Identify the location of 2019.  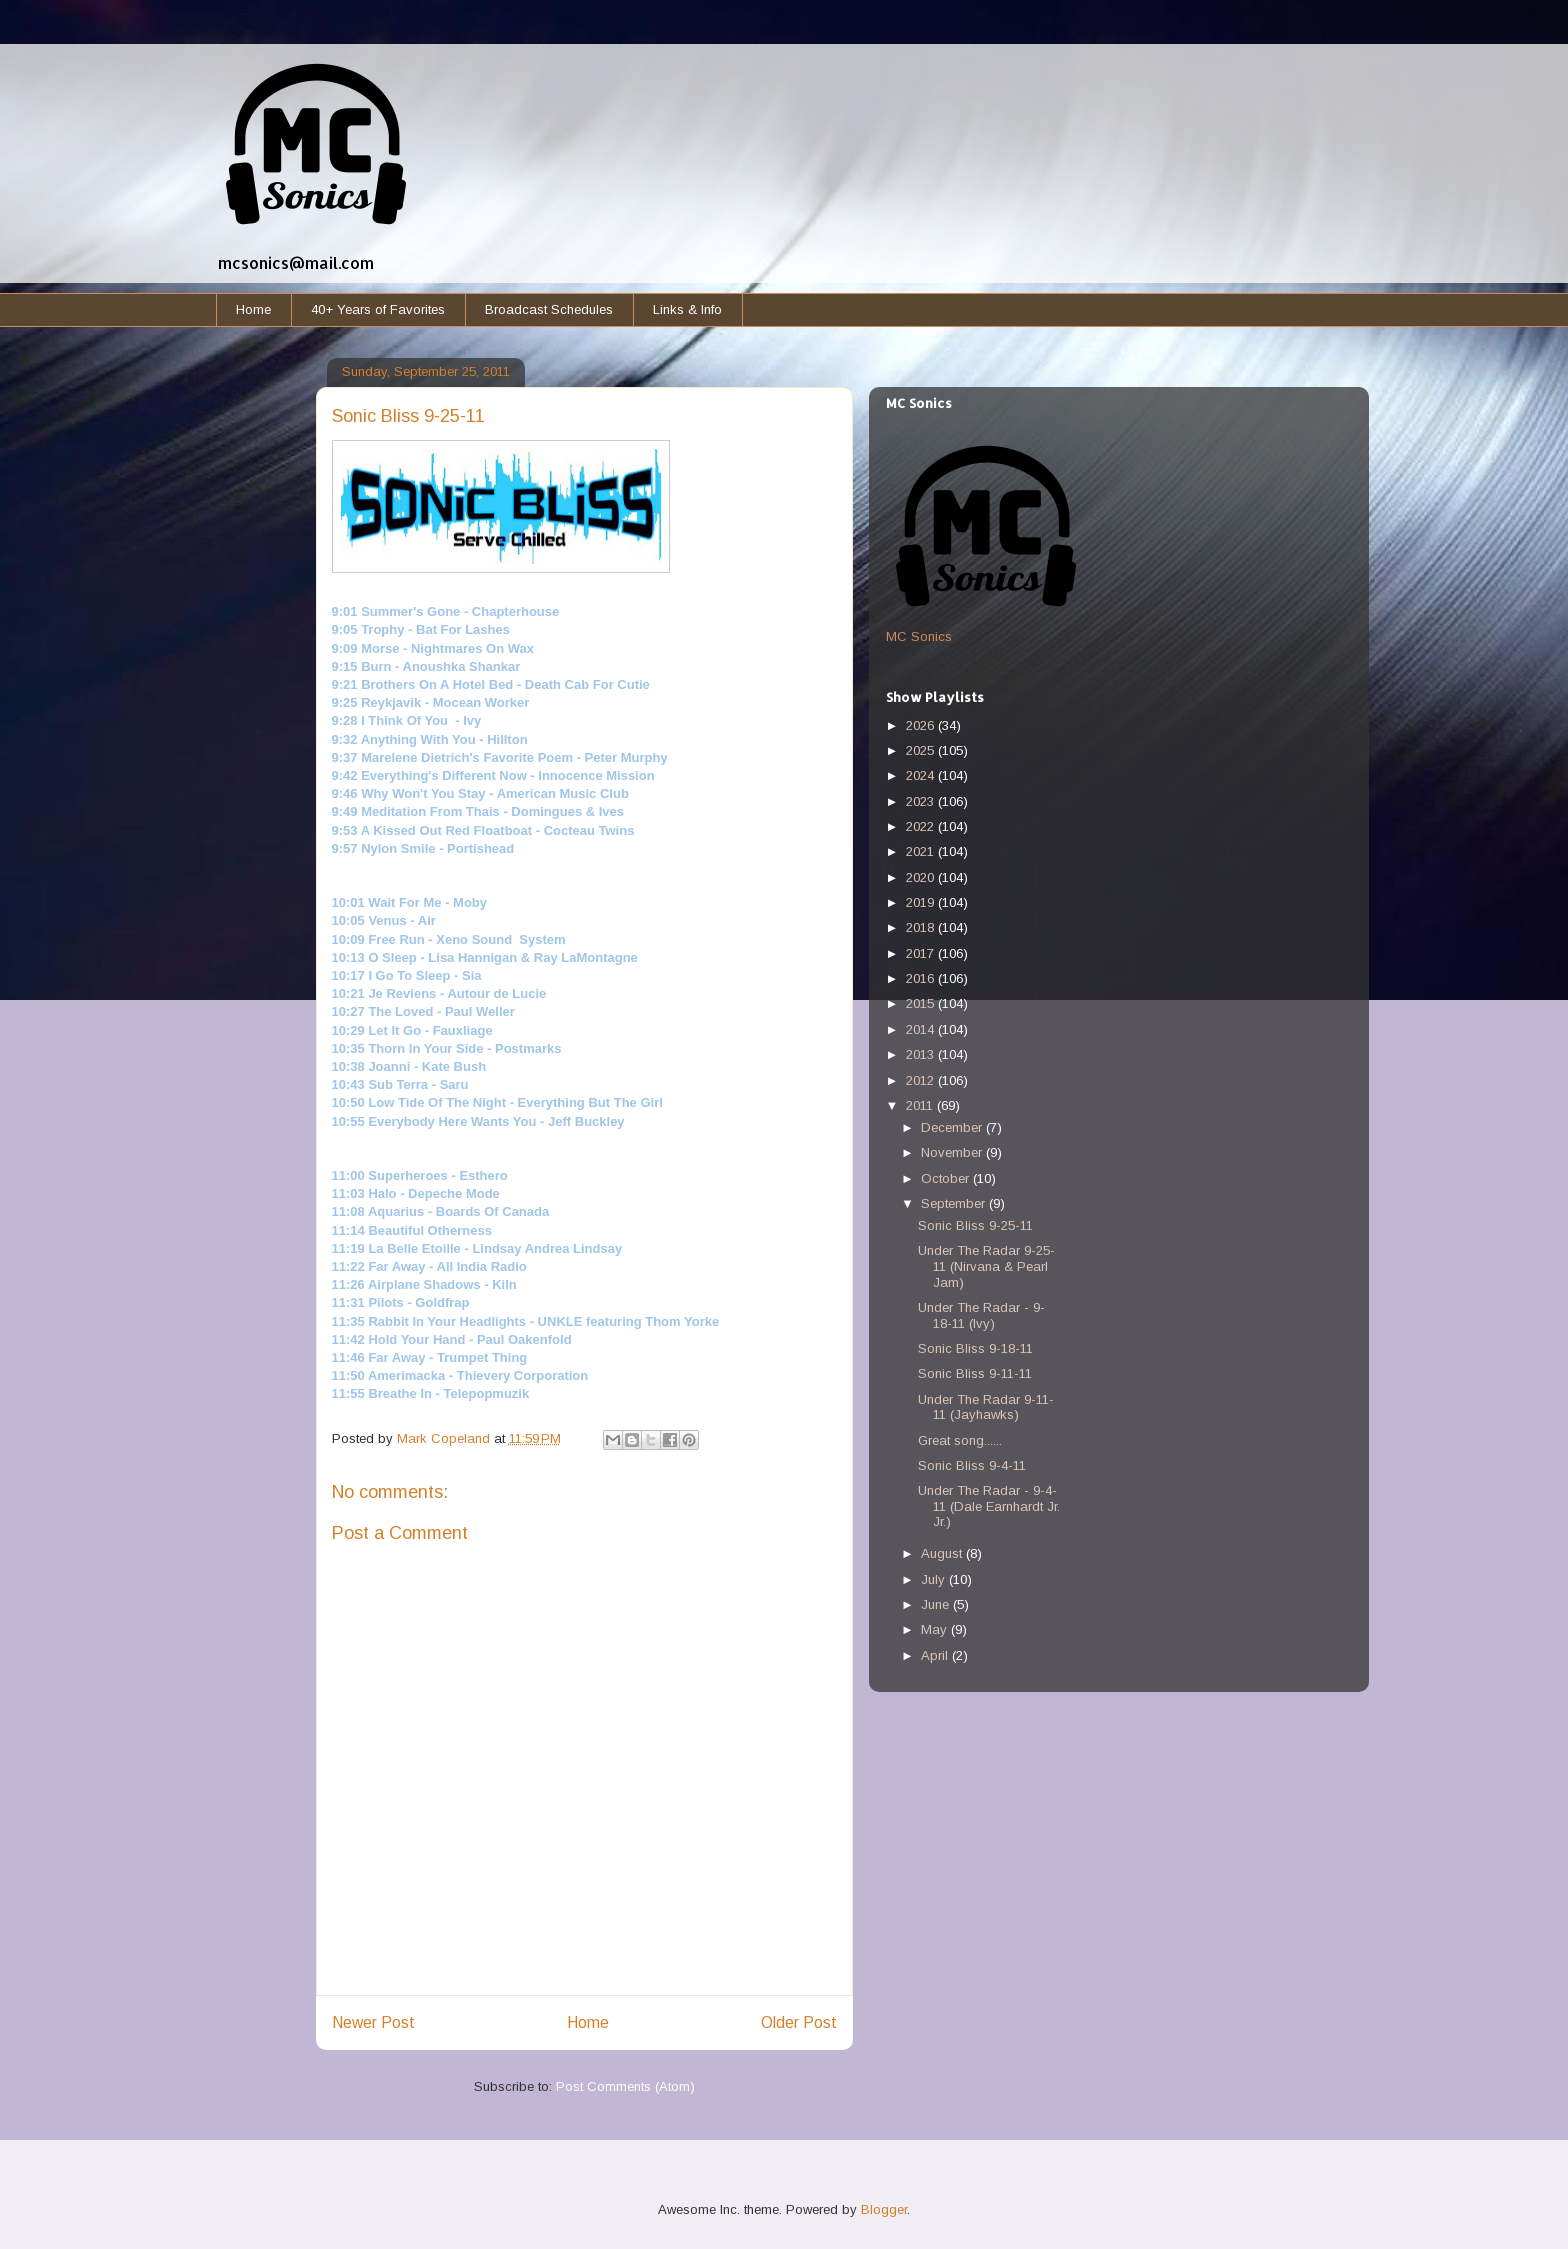
(922, 902).